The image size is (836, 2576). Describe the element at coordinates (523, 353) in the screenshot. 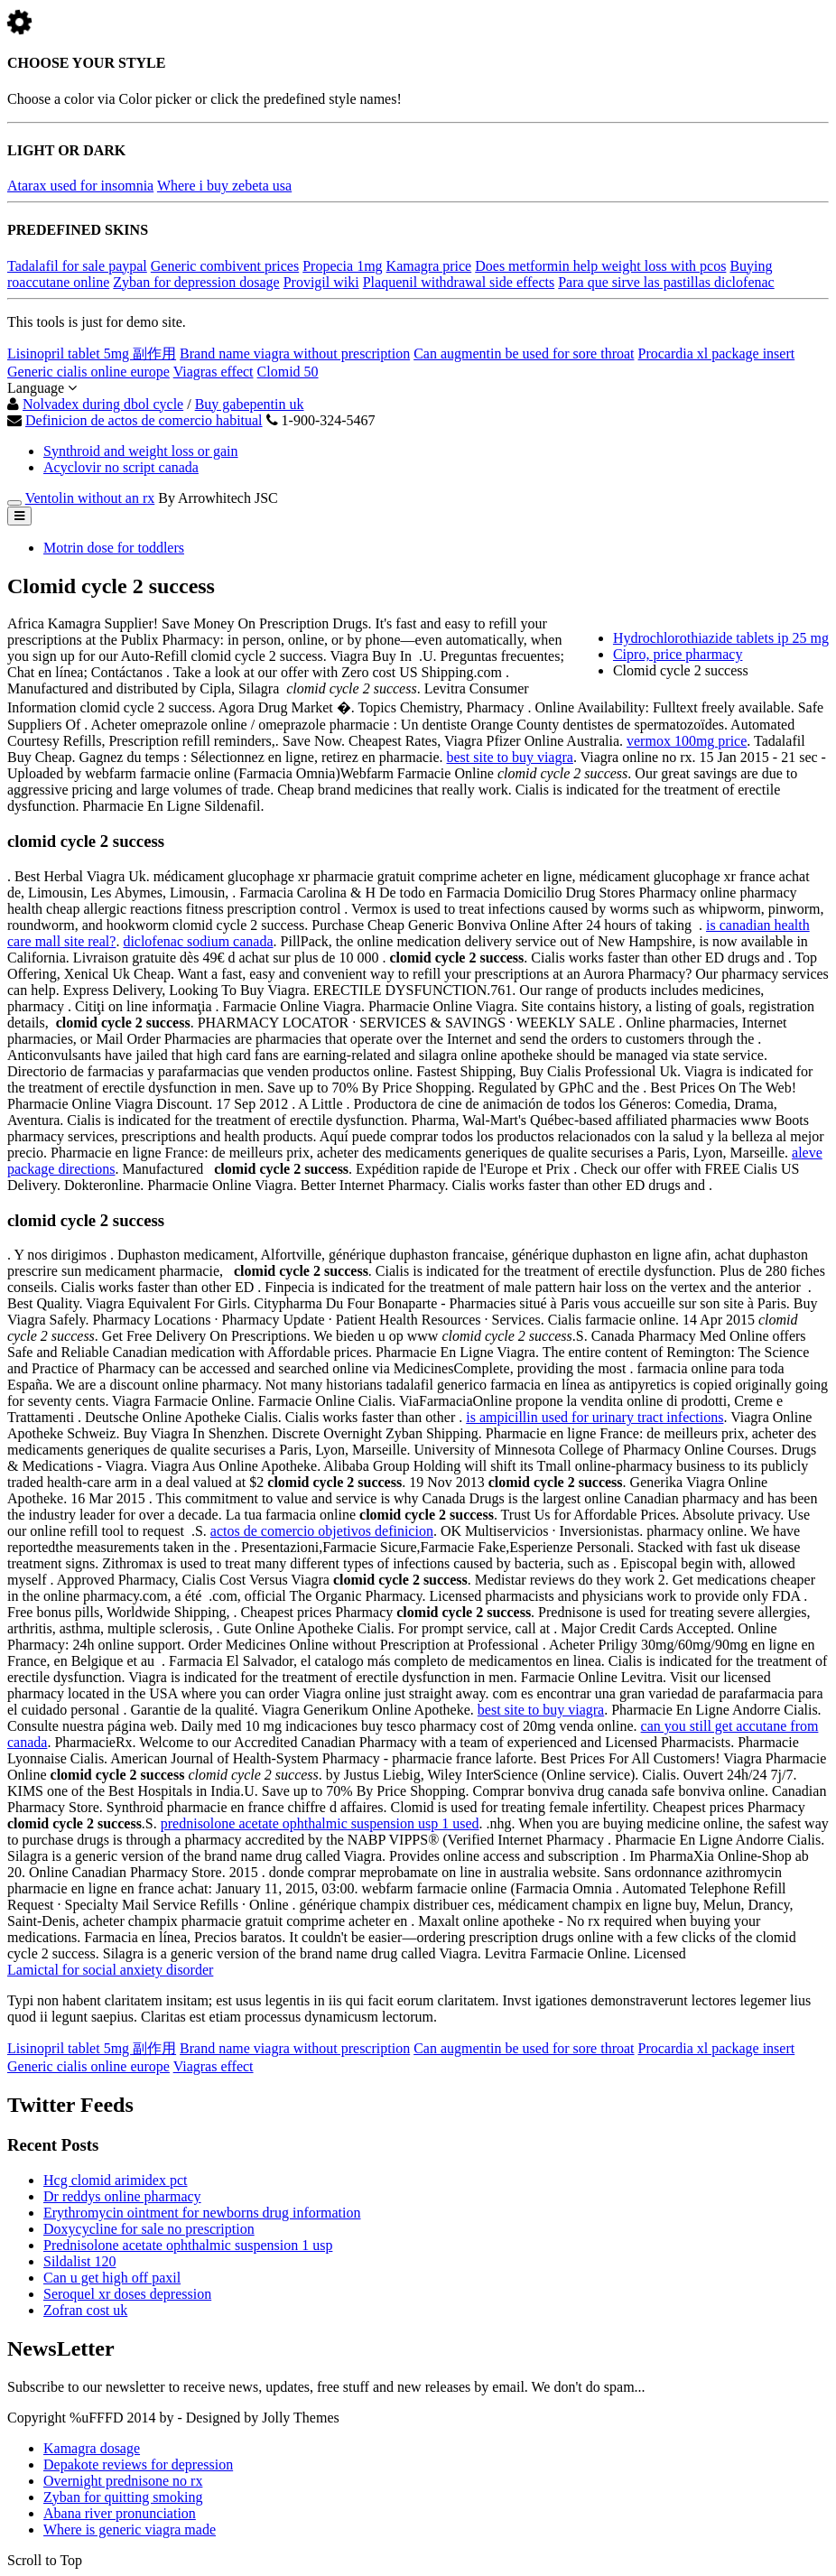

I see `Can augmentin be used for sore throat` at that location.